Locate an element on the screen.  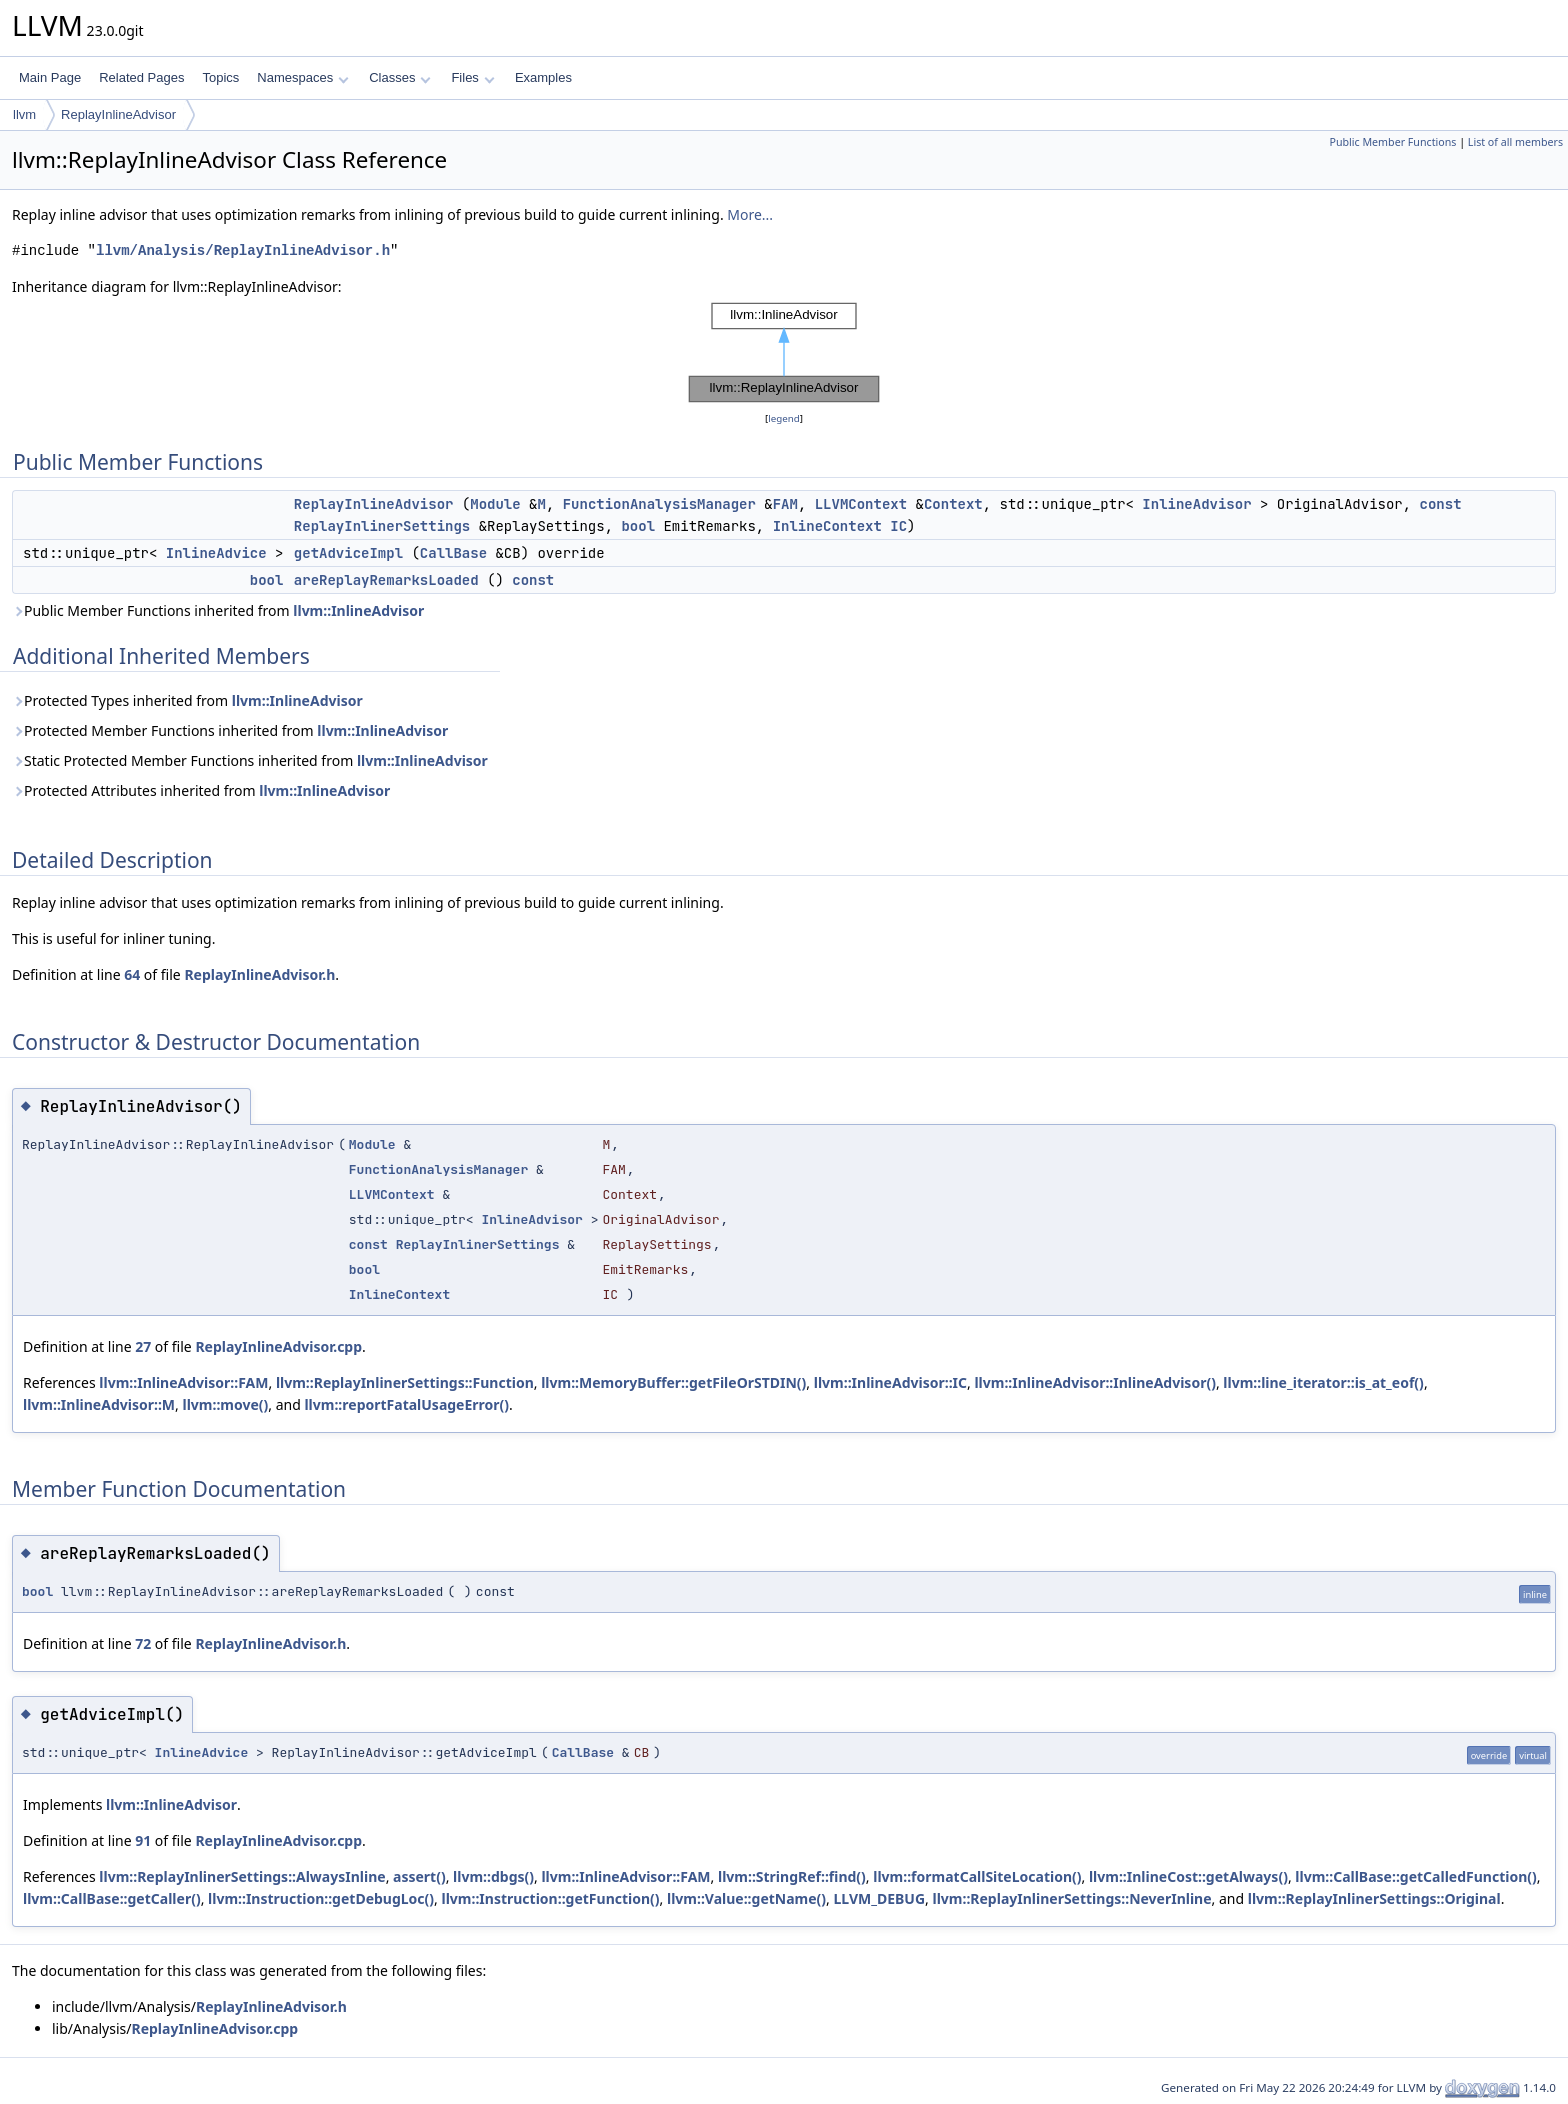
InlineContext is located at coordinates (827, 526).